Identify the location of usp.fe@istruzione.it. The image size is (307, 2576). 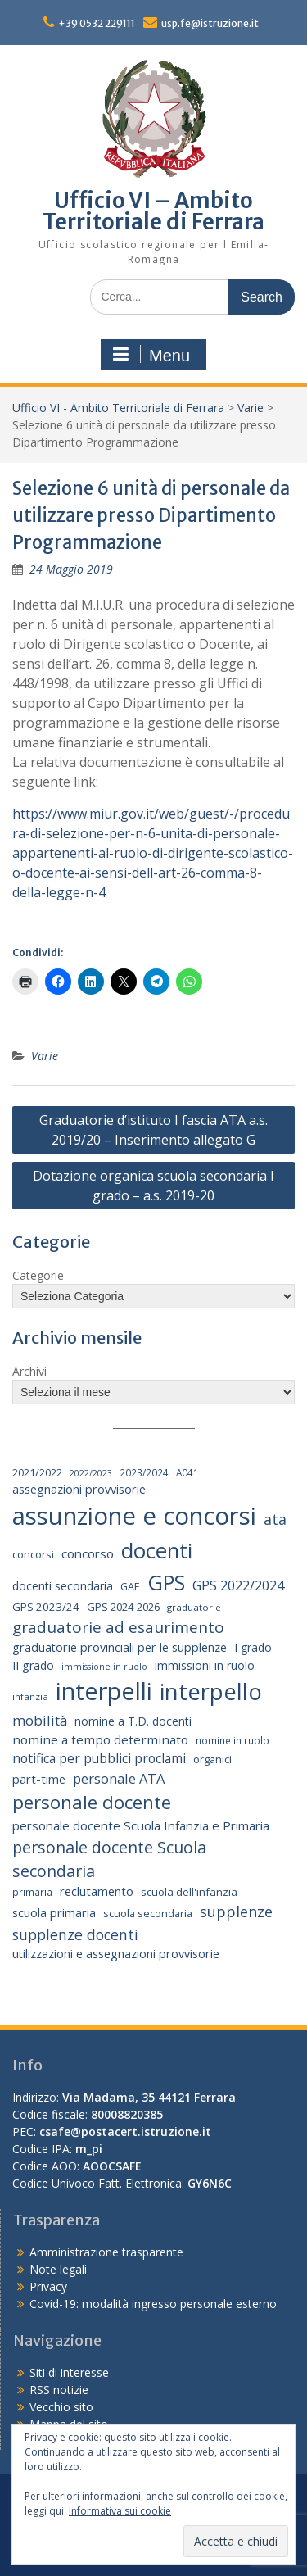
(210, 23).